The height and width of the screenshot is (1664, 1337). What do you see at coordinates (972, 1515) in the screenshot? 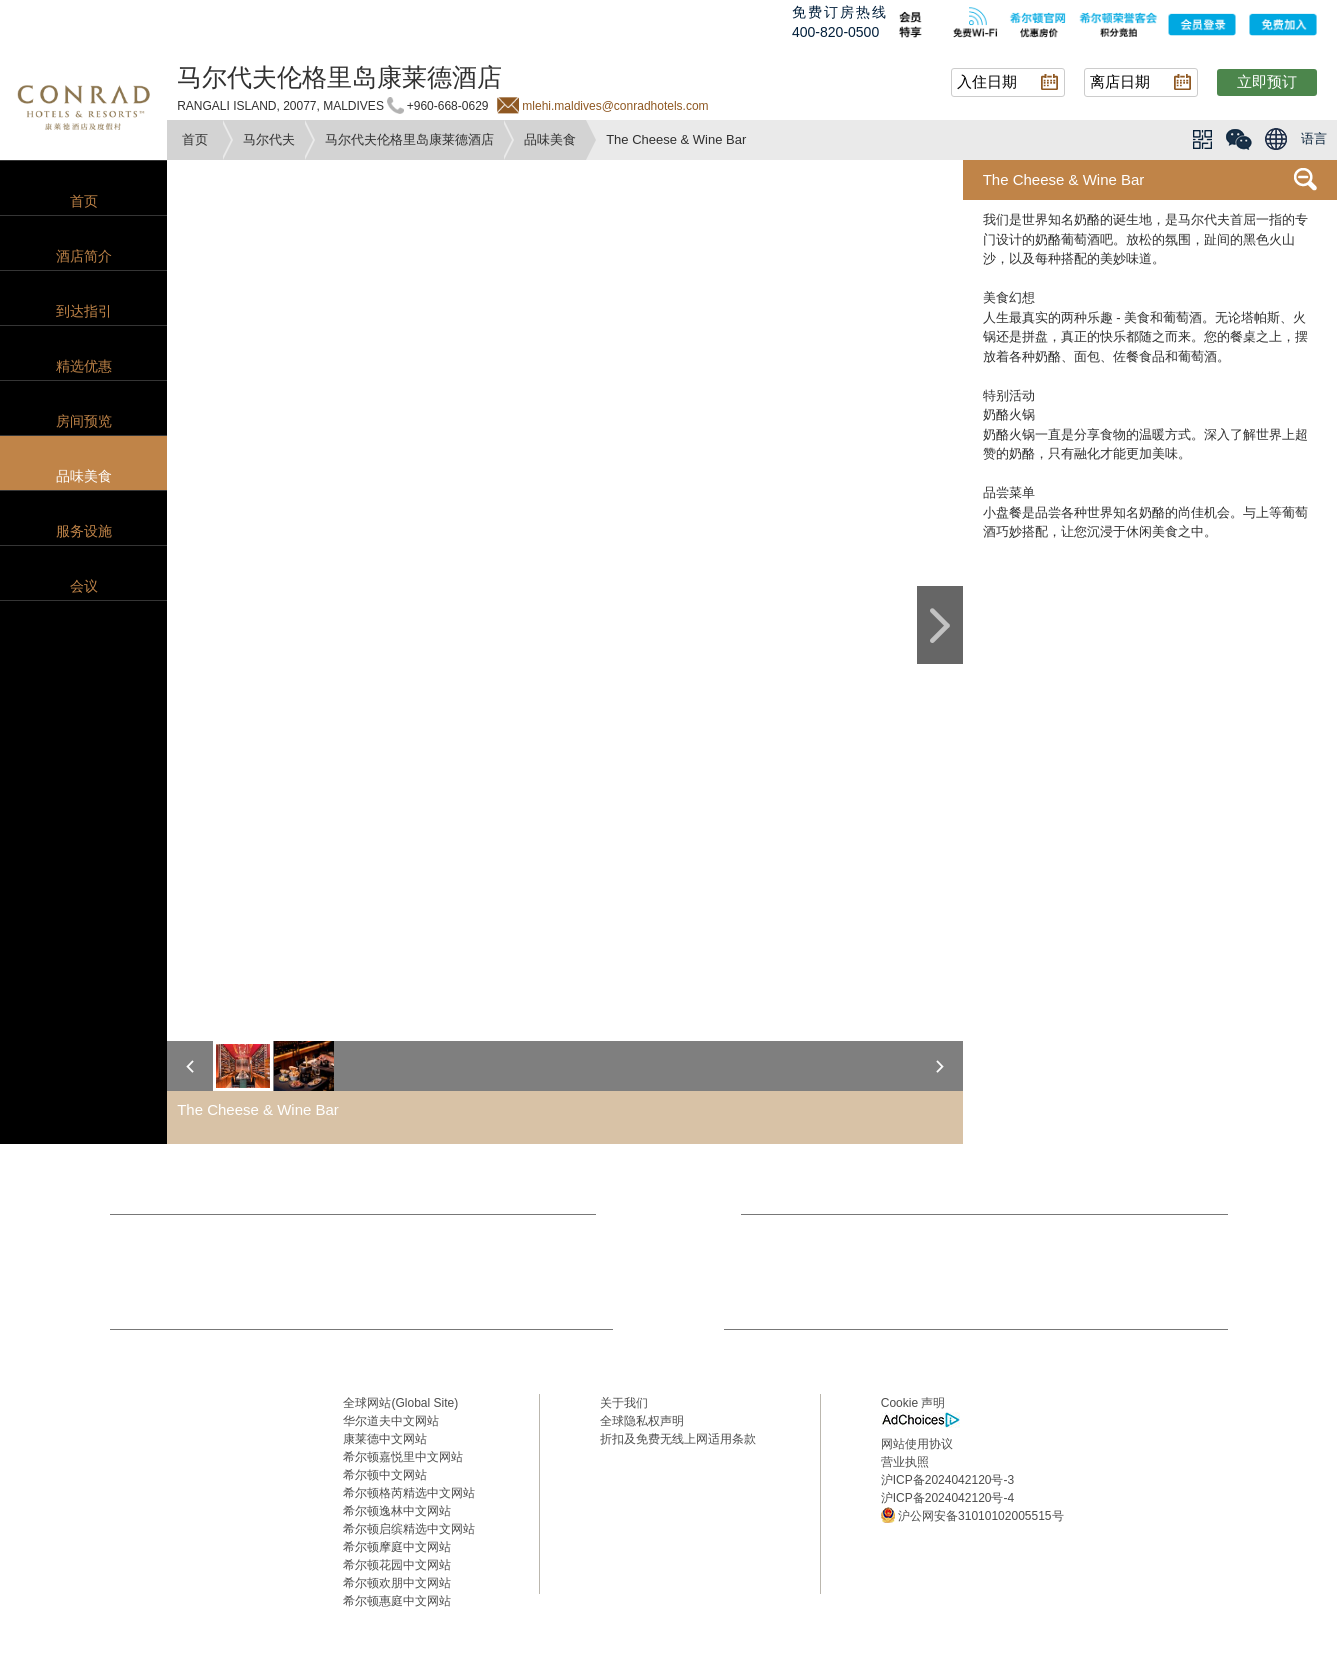
I see `沪公网安备31010102005515号` at bounding box center [972, 1515].